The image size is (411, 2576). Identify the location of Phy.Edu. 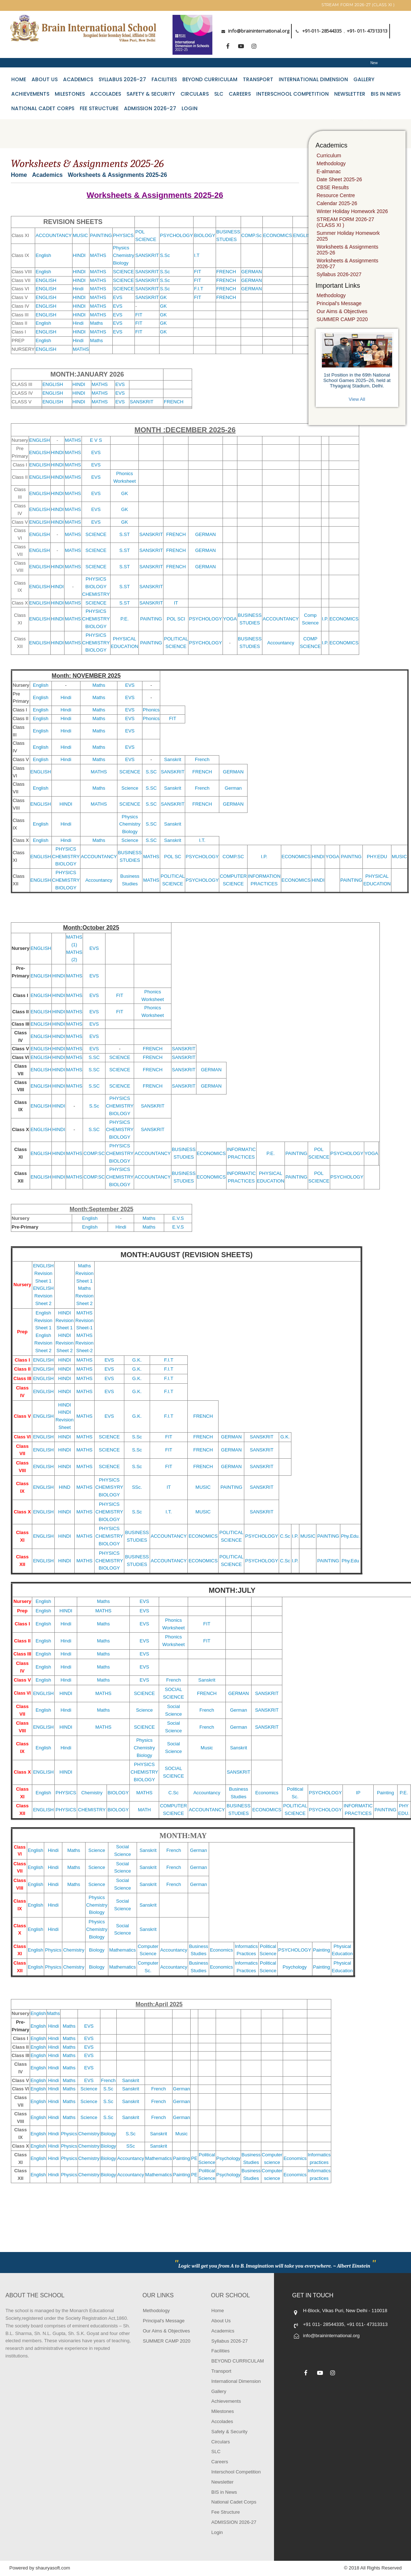
(350, 1560).